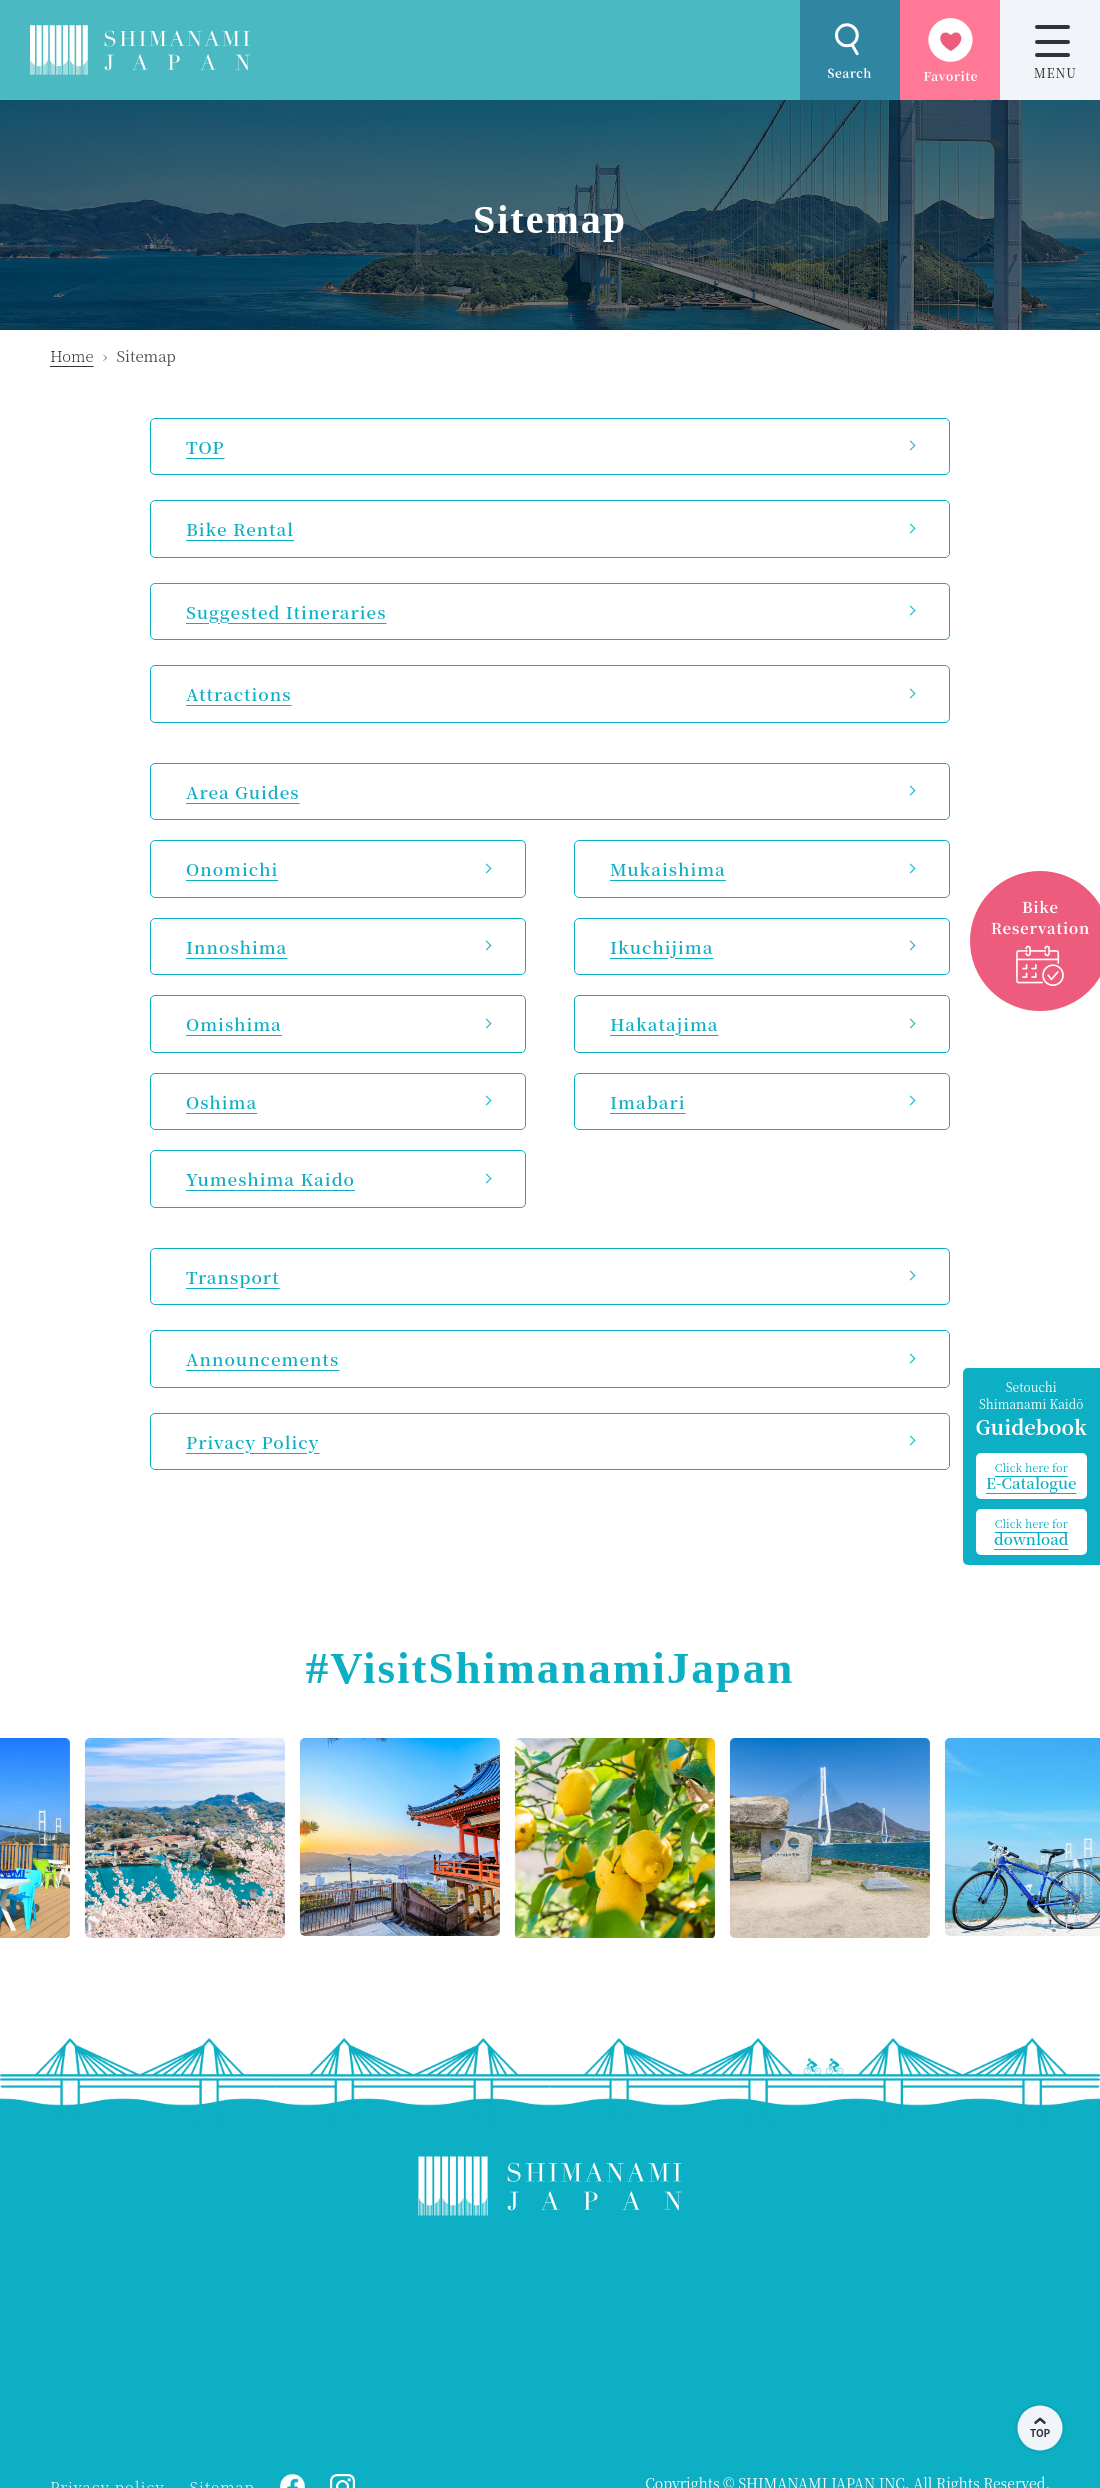  What do you see at coordinates (262, 1358) in the screenshot?
I see `Announcements` at bounding box center [262, 1358].